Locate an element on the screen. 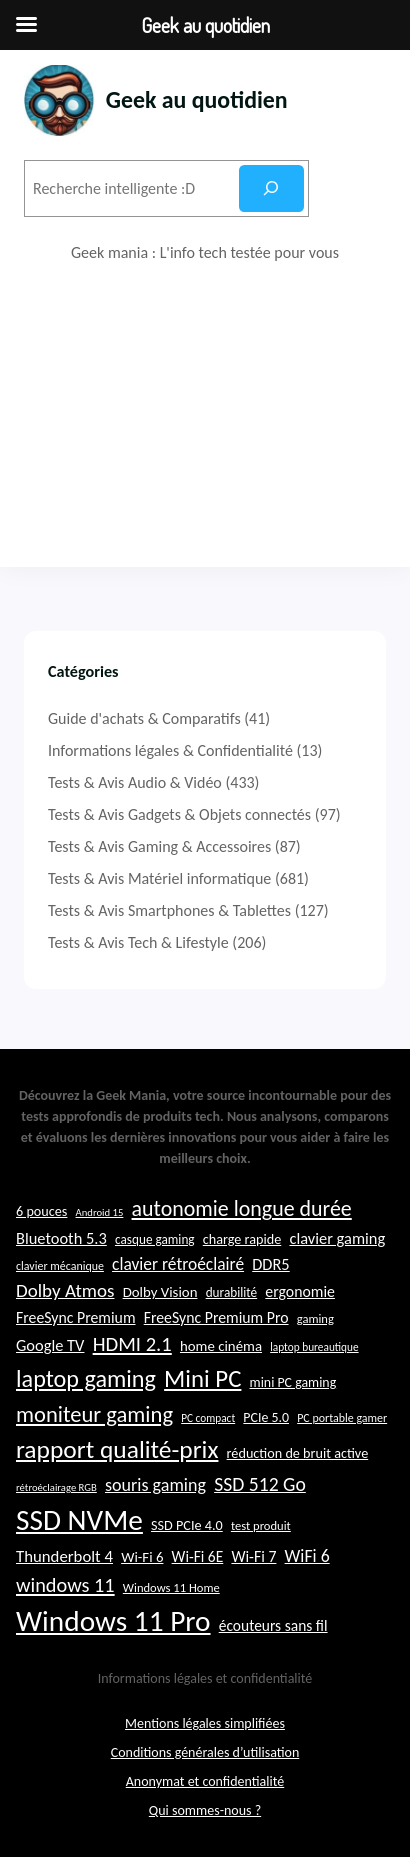 The image size is (410, 1857). 6 pouces [6 pouces (25 éléments)] is located at coordinates (41, 1211).